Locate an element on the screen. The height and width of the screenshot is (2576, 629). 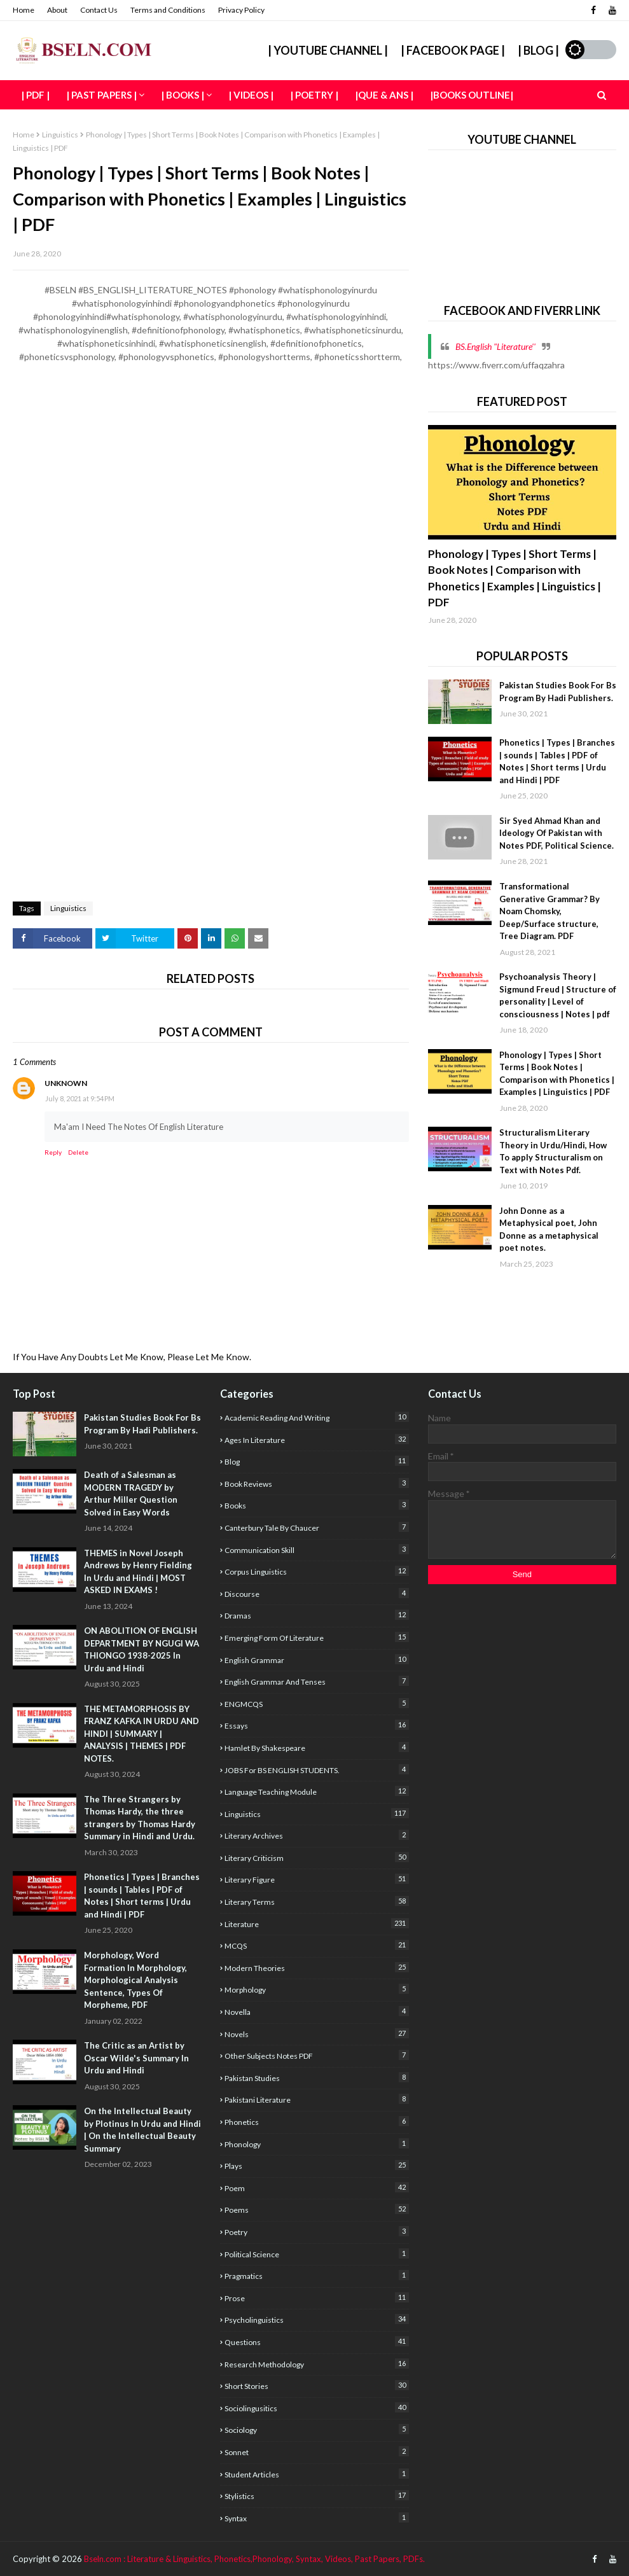
Short Stories is located at coordinates (316, 2385).